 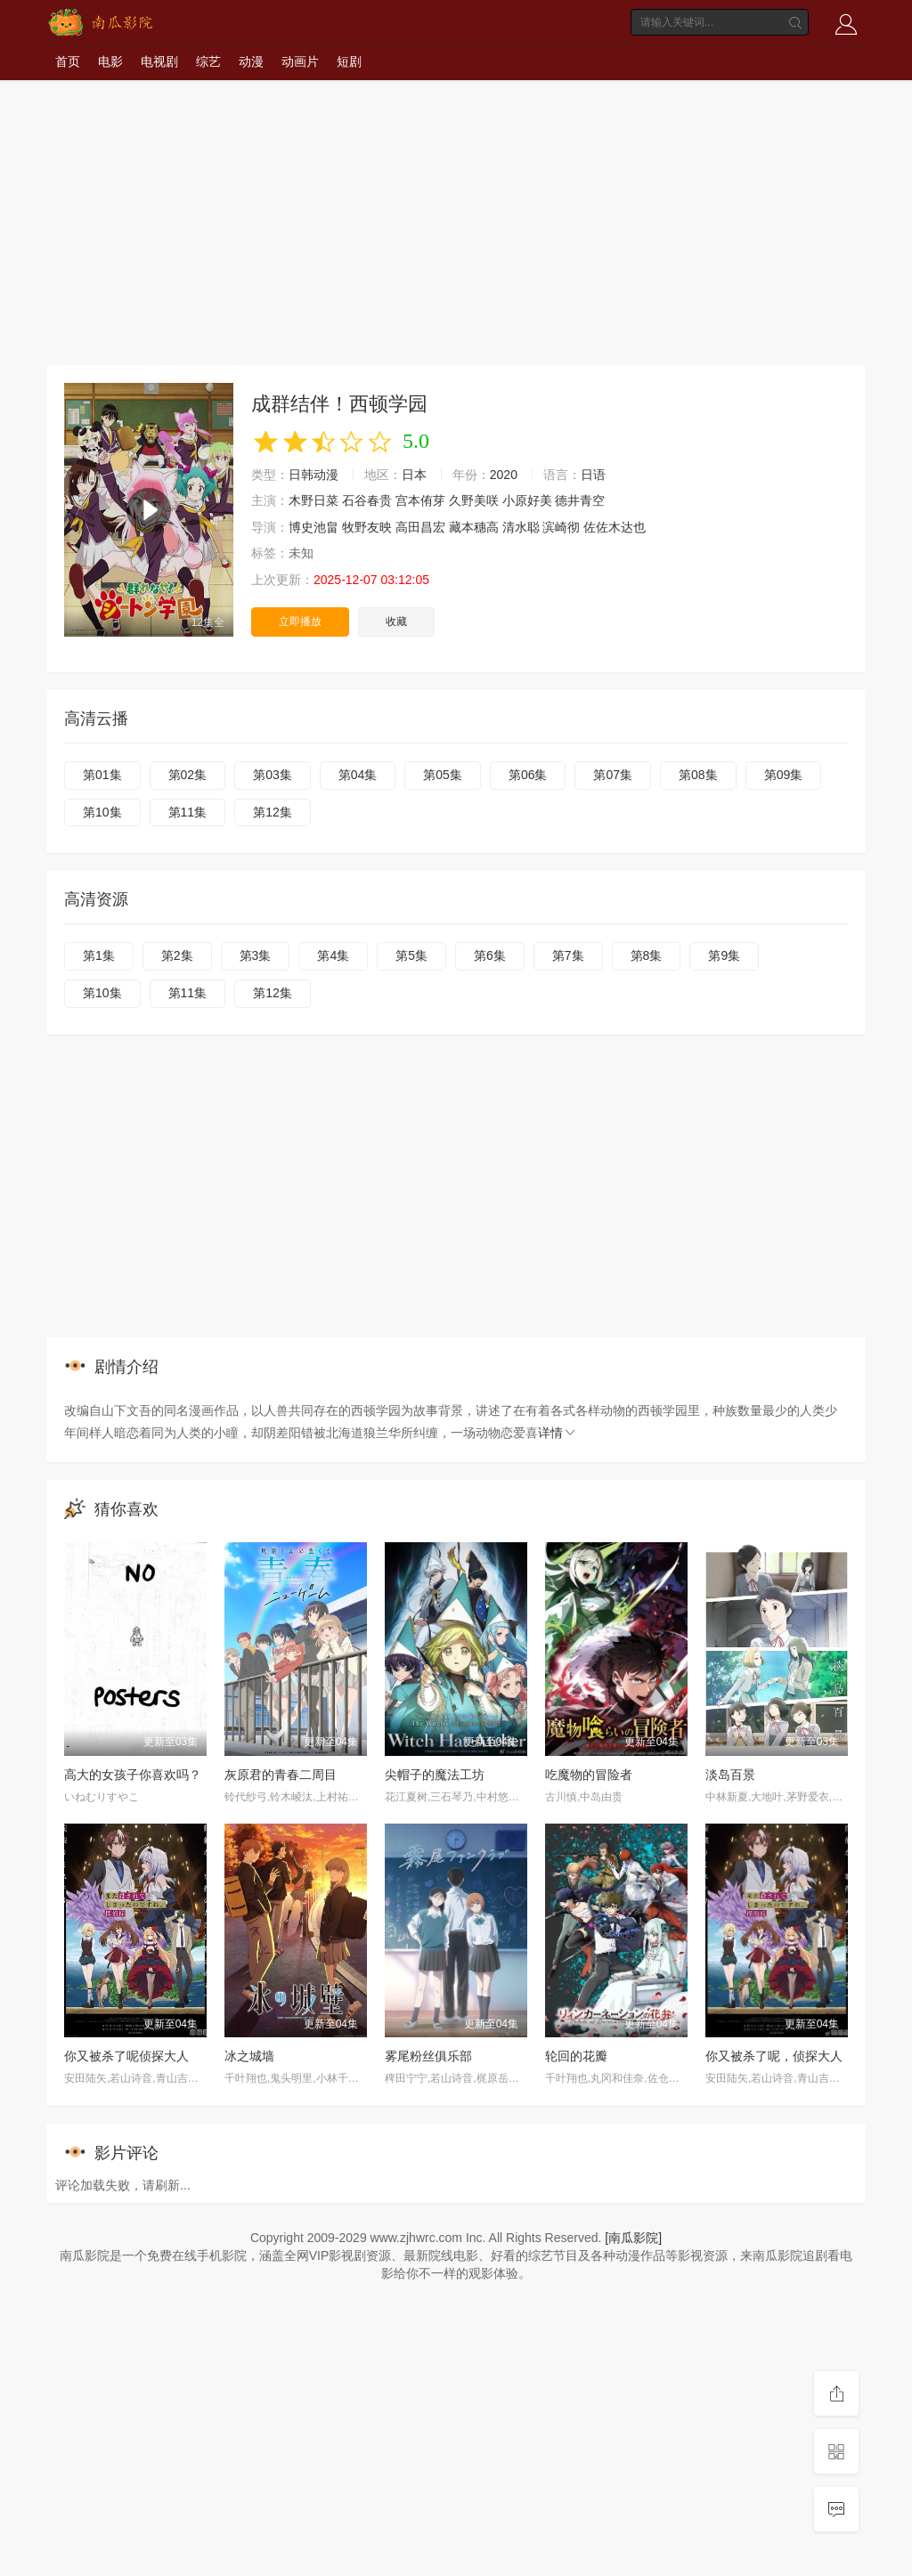 I want to click on 淡岛百景, so click(x=730, y=1774).